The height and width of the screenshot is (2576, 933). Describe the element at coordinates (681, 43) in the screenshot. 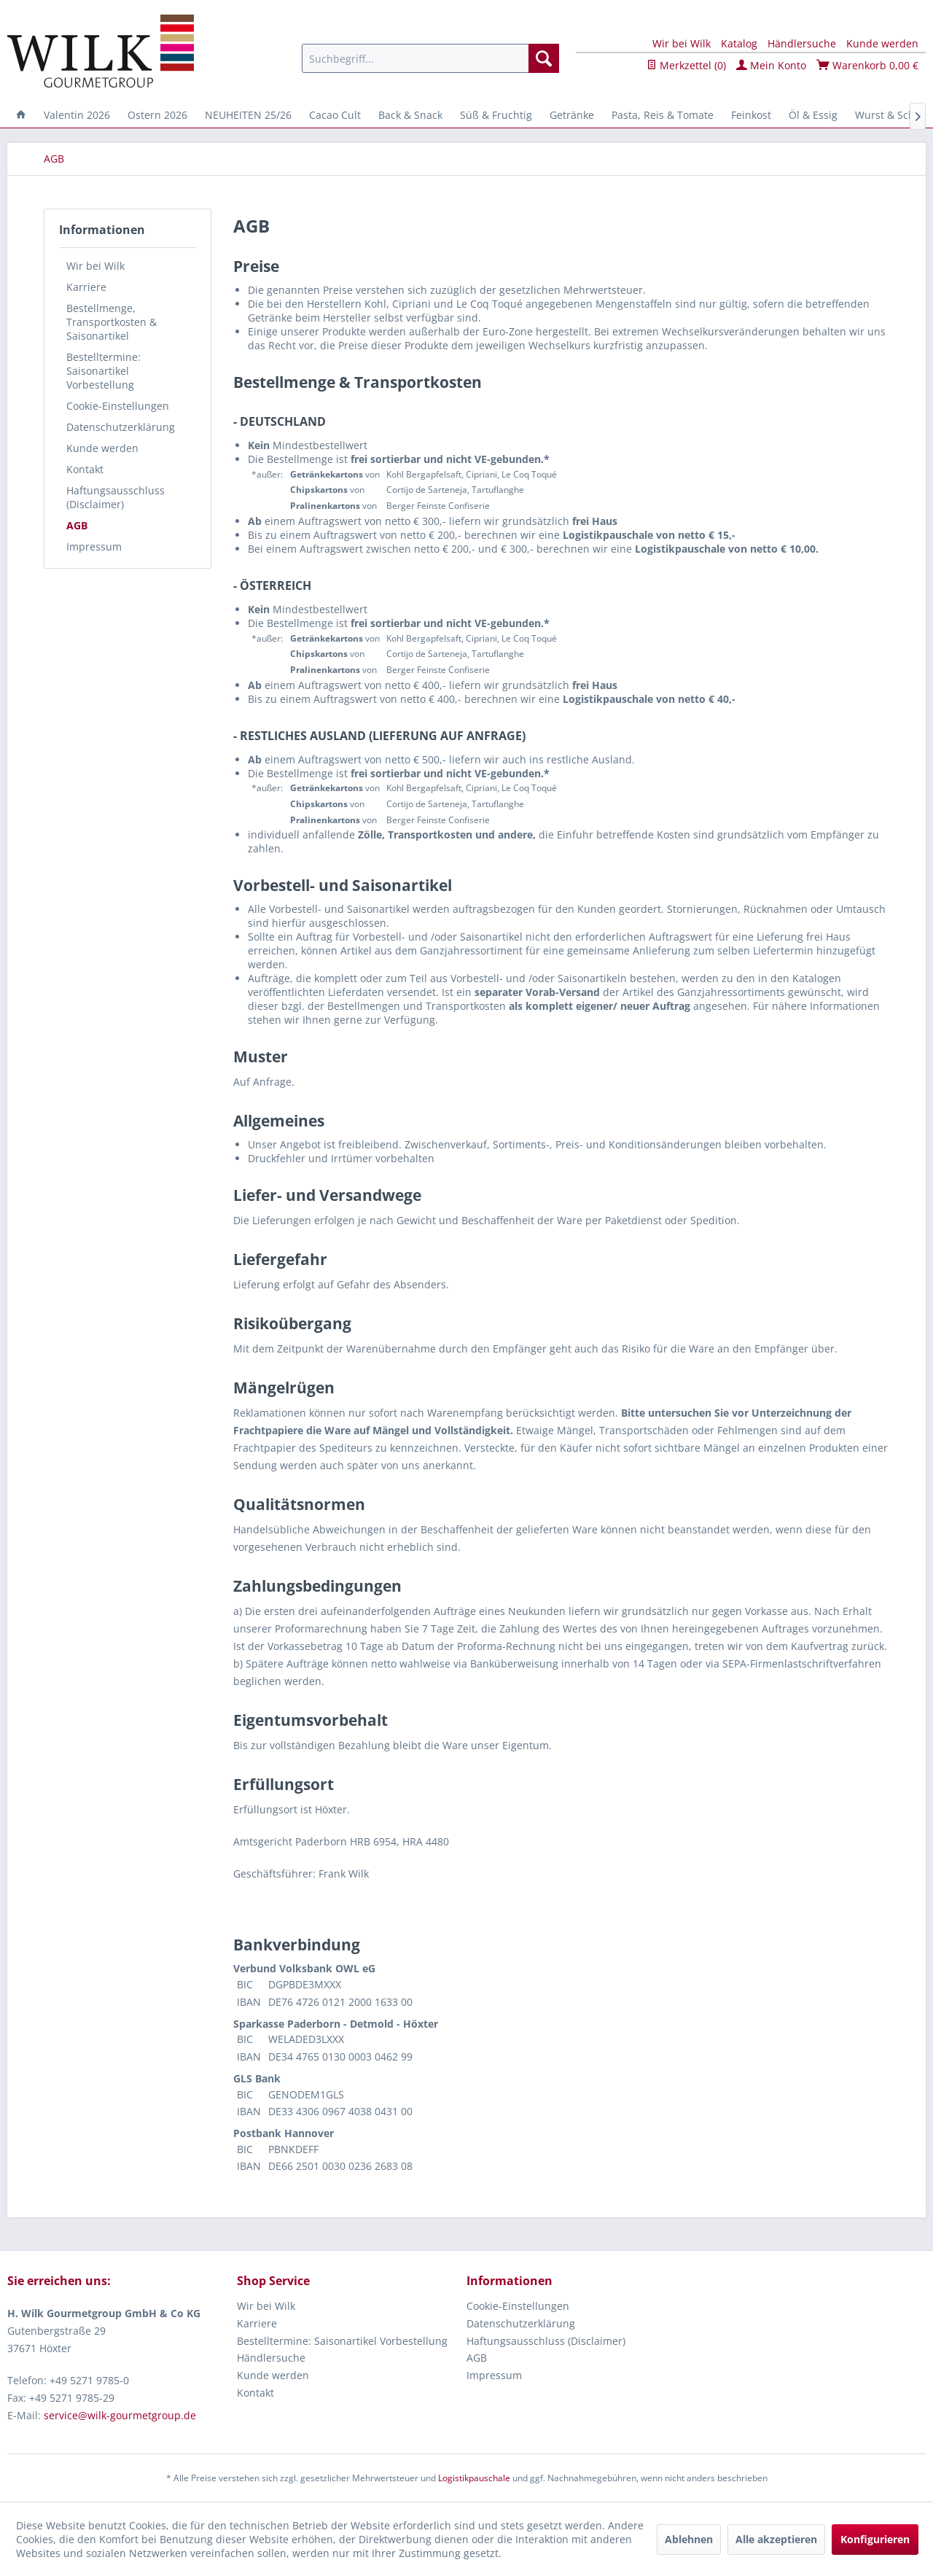

I see `Wir bei Wilk` at that location.